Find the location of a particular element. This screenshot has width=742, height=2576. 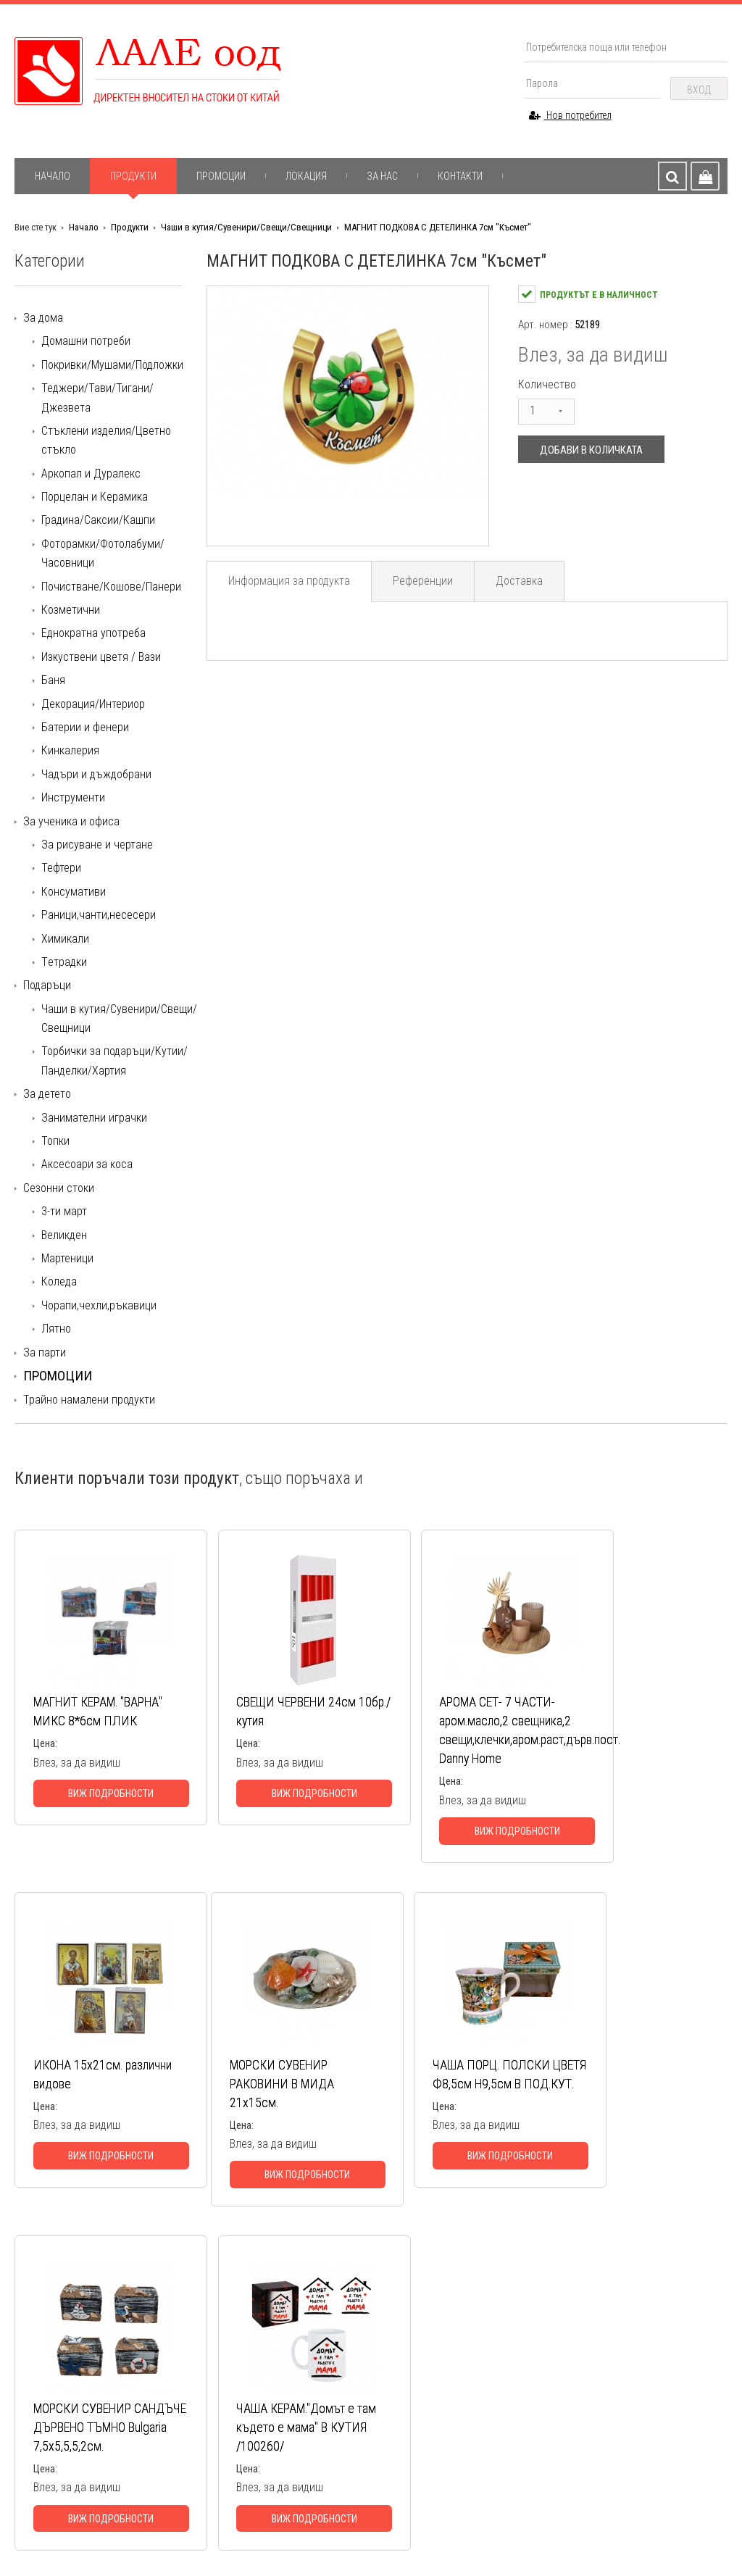

Занимателни играчки is located at coordinates (94, 1118).